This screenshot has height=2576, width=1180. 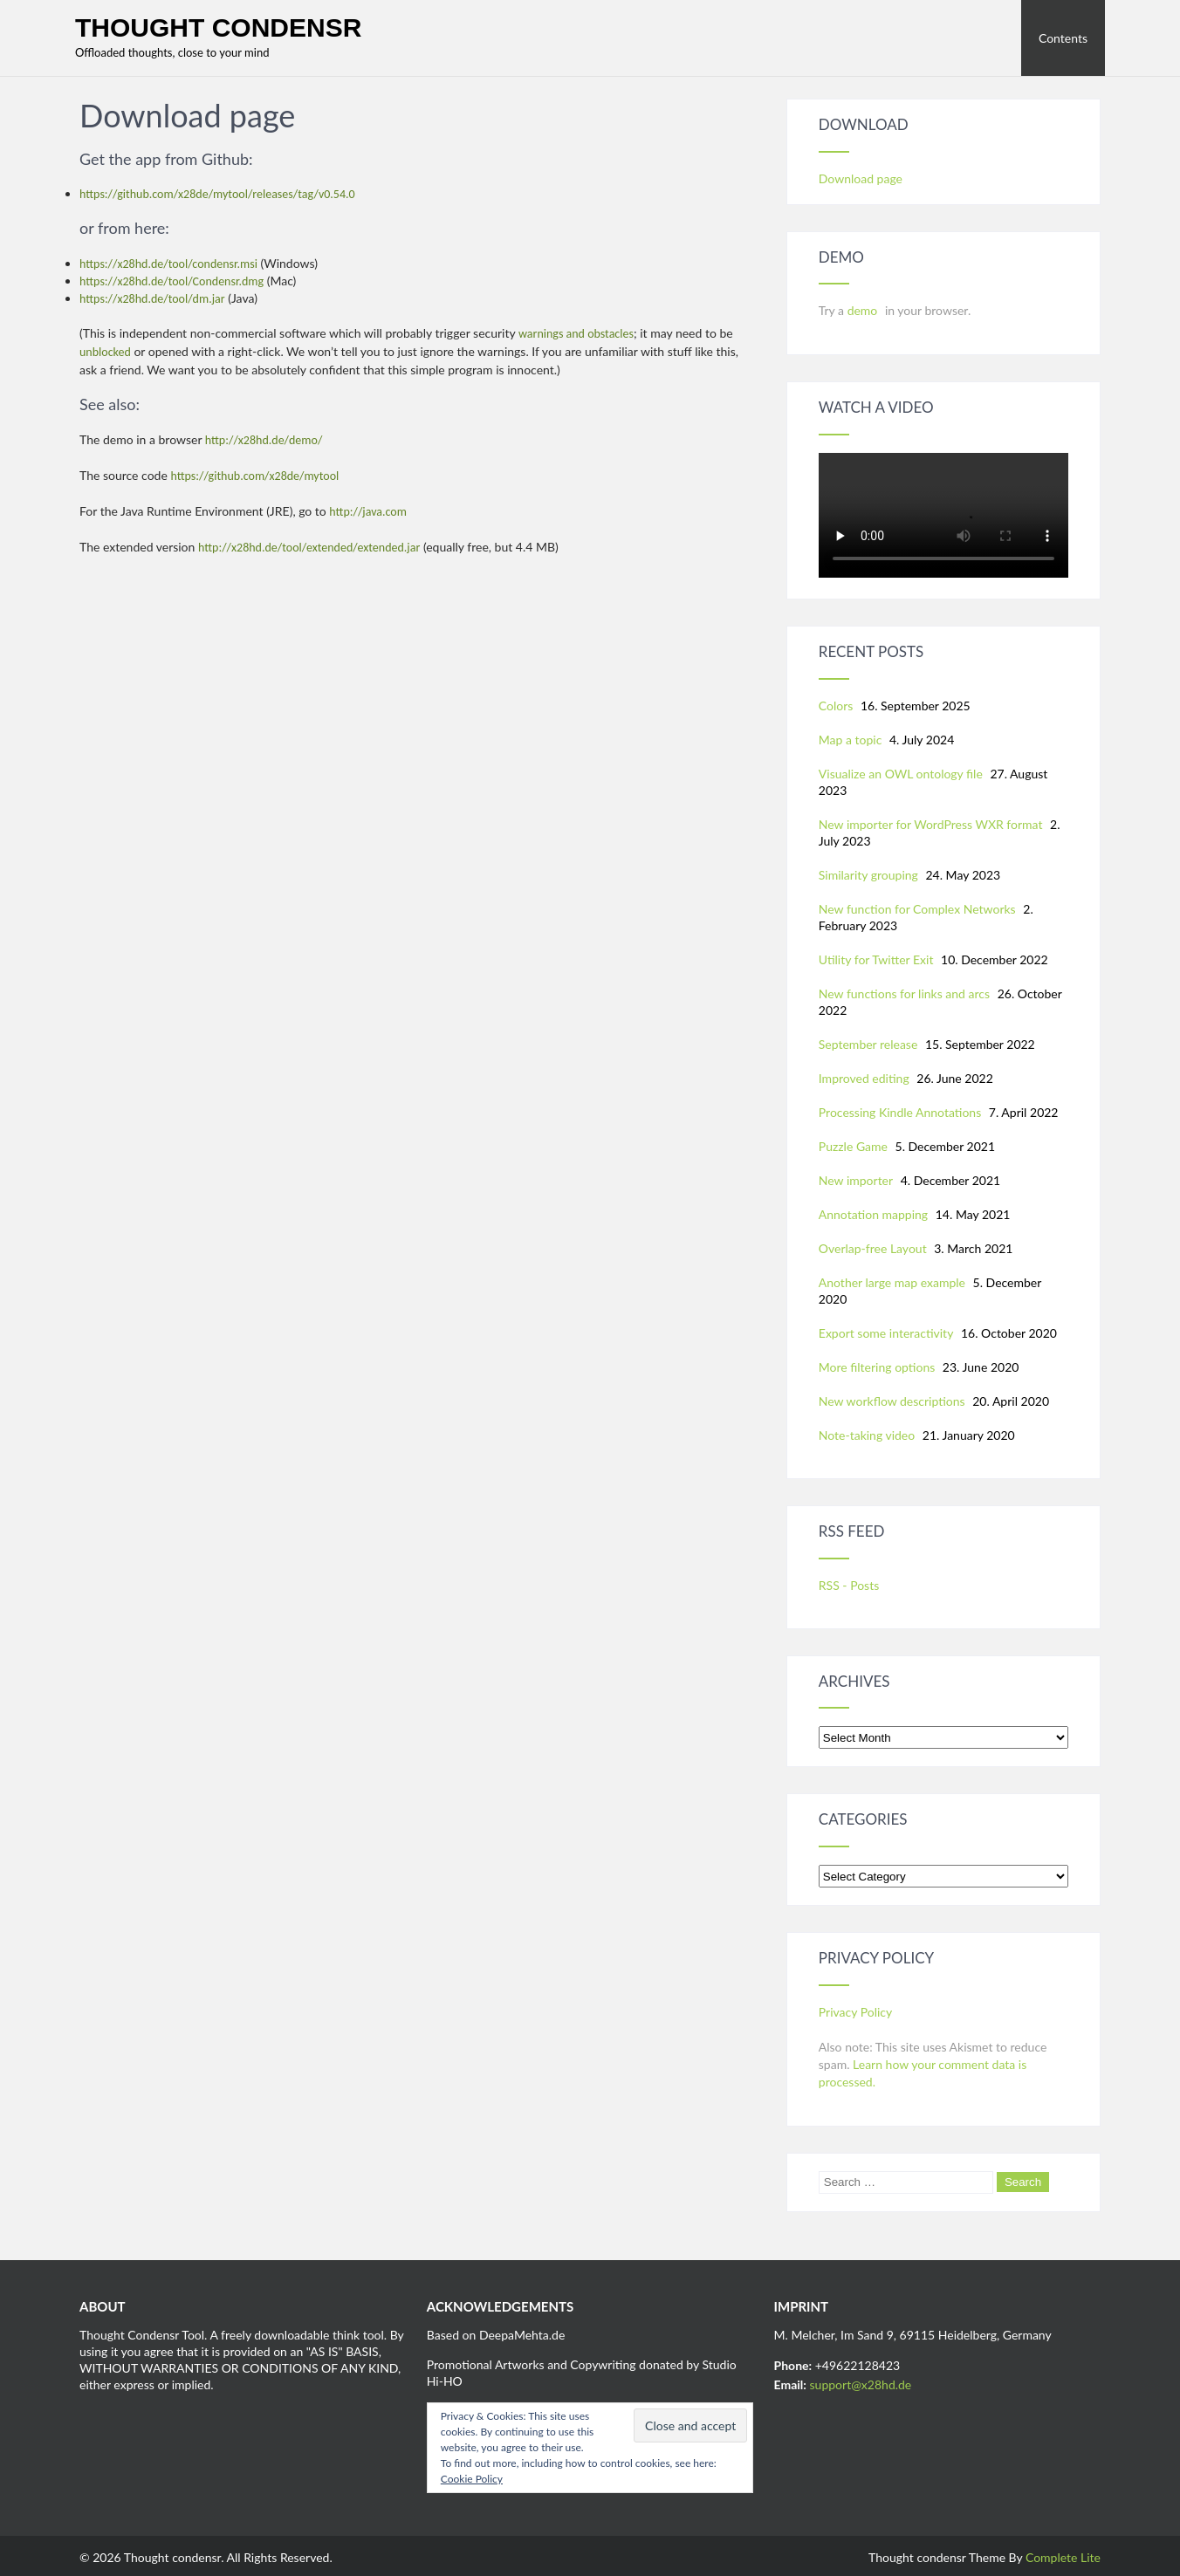 I want to click on Complete Lite, so click(x=1063, y=2557).